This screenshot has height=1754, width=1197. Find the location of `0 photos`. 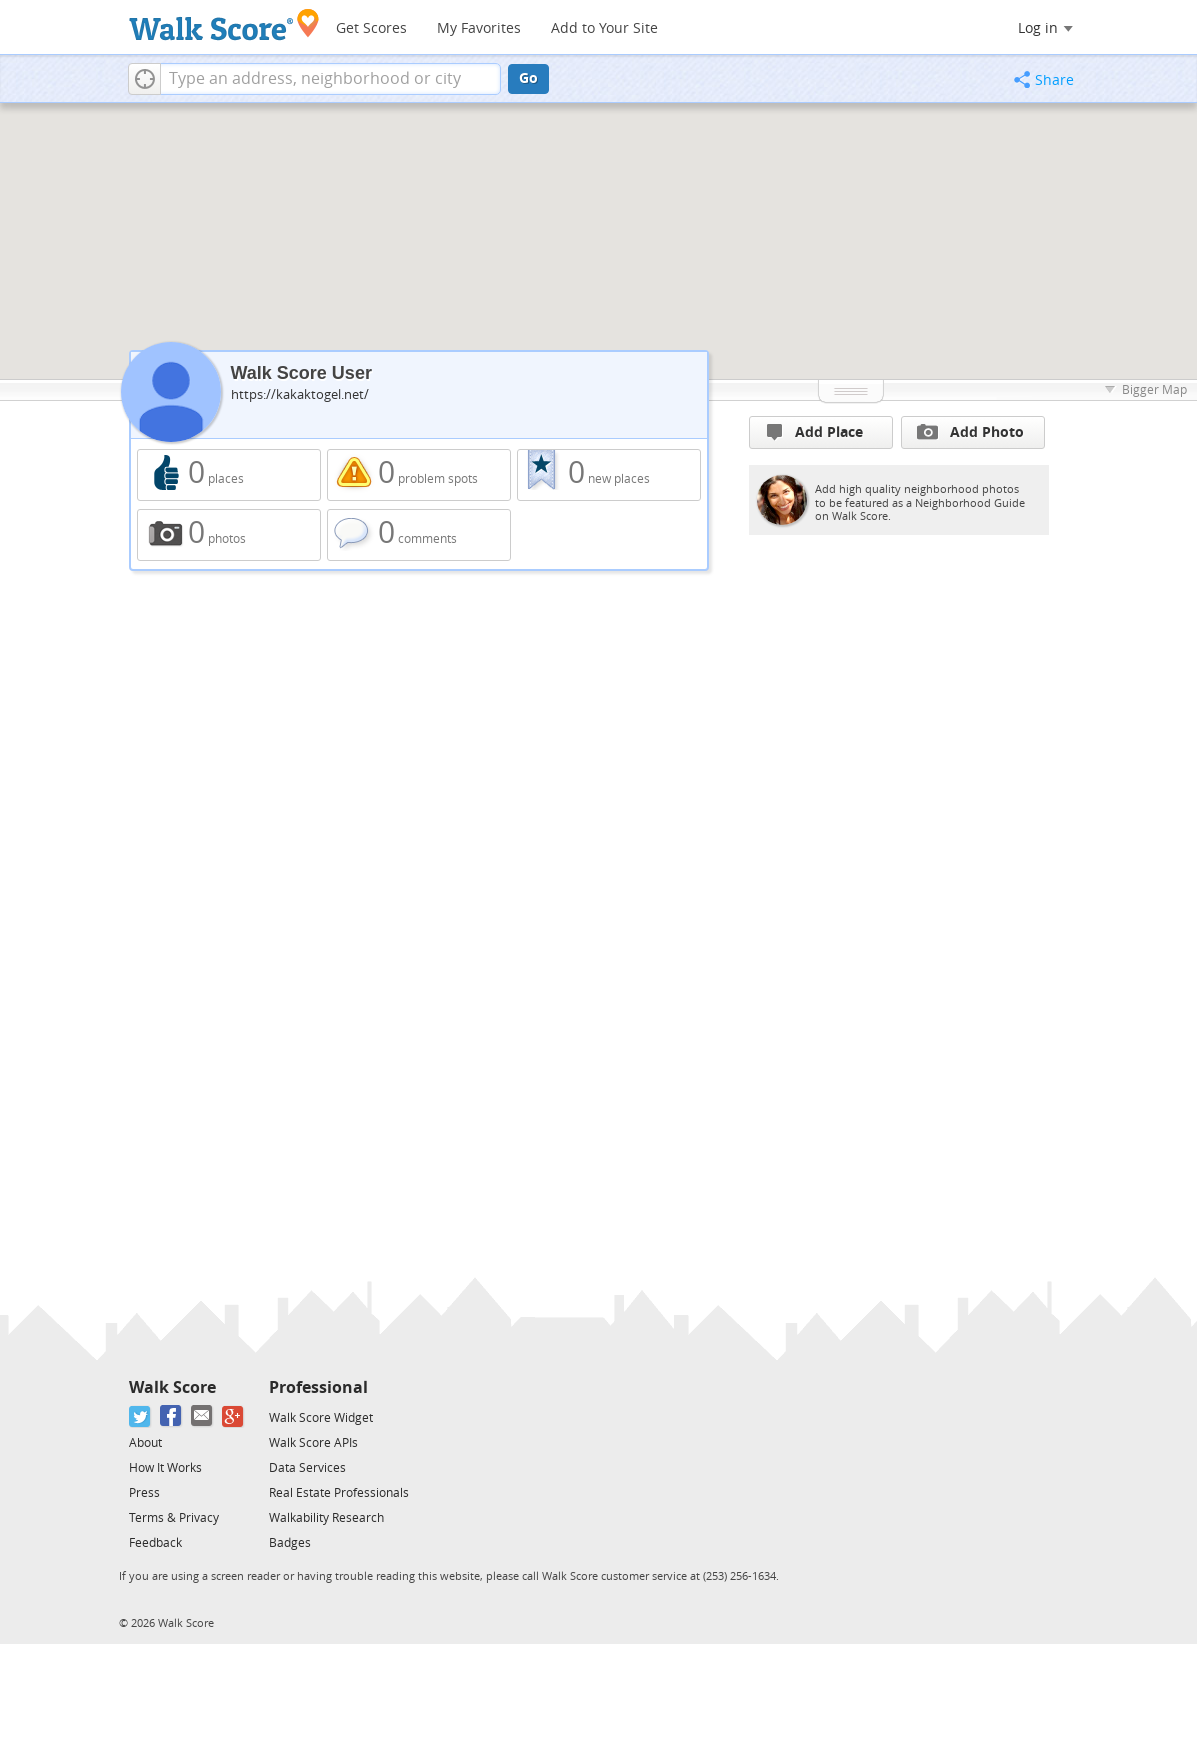

0 photos is located at coordinates (229, 535).